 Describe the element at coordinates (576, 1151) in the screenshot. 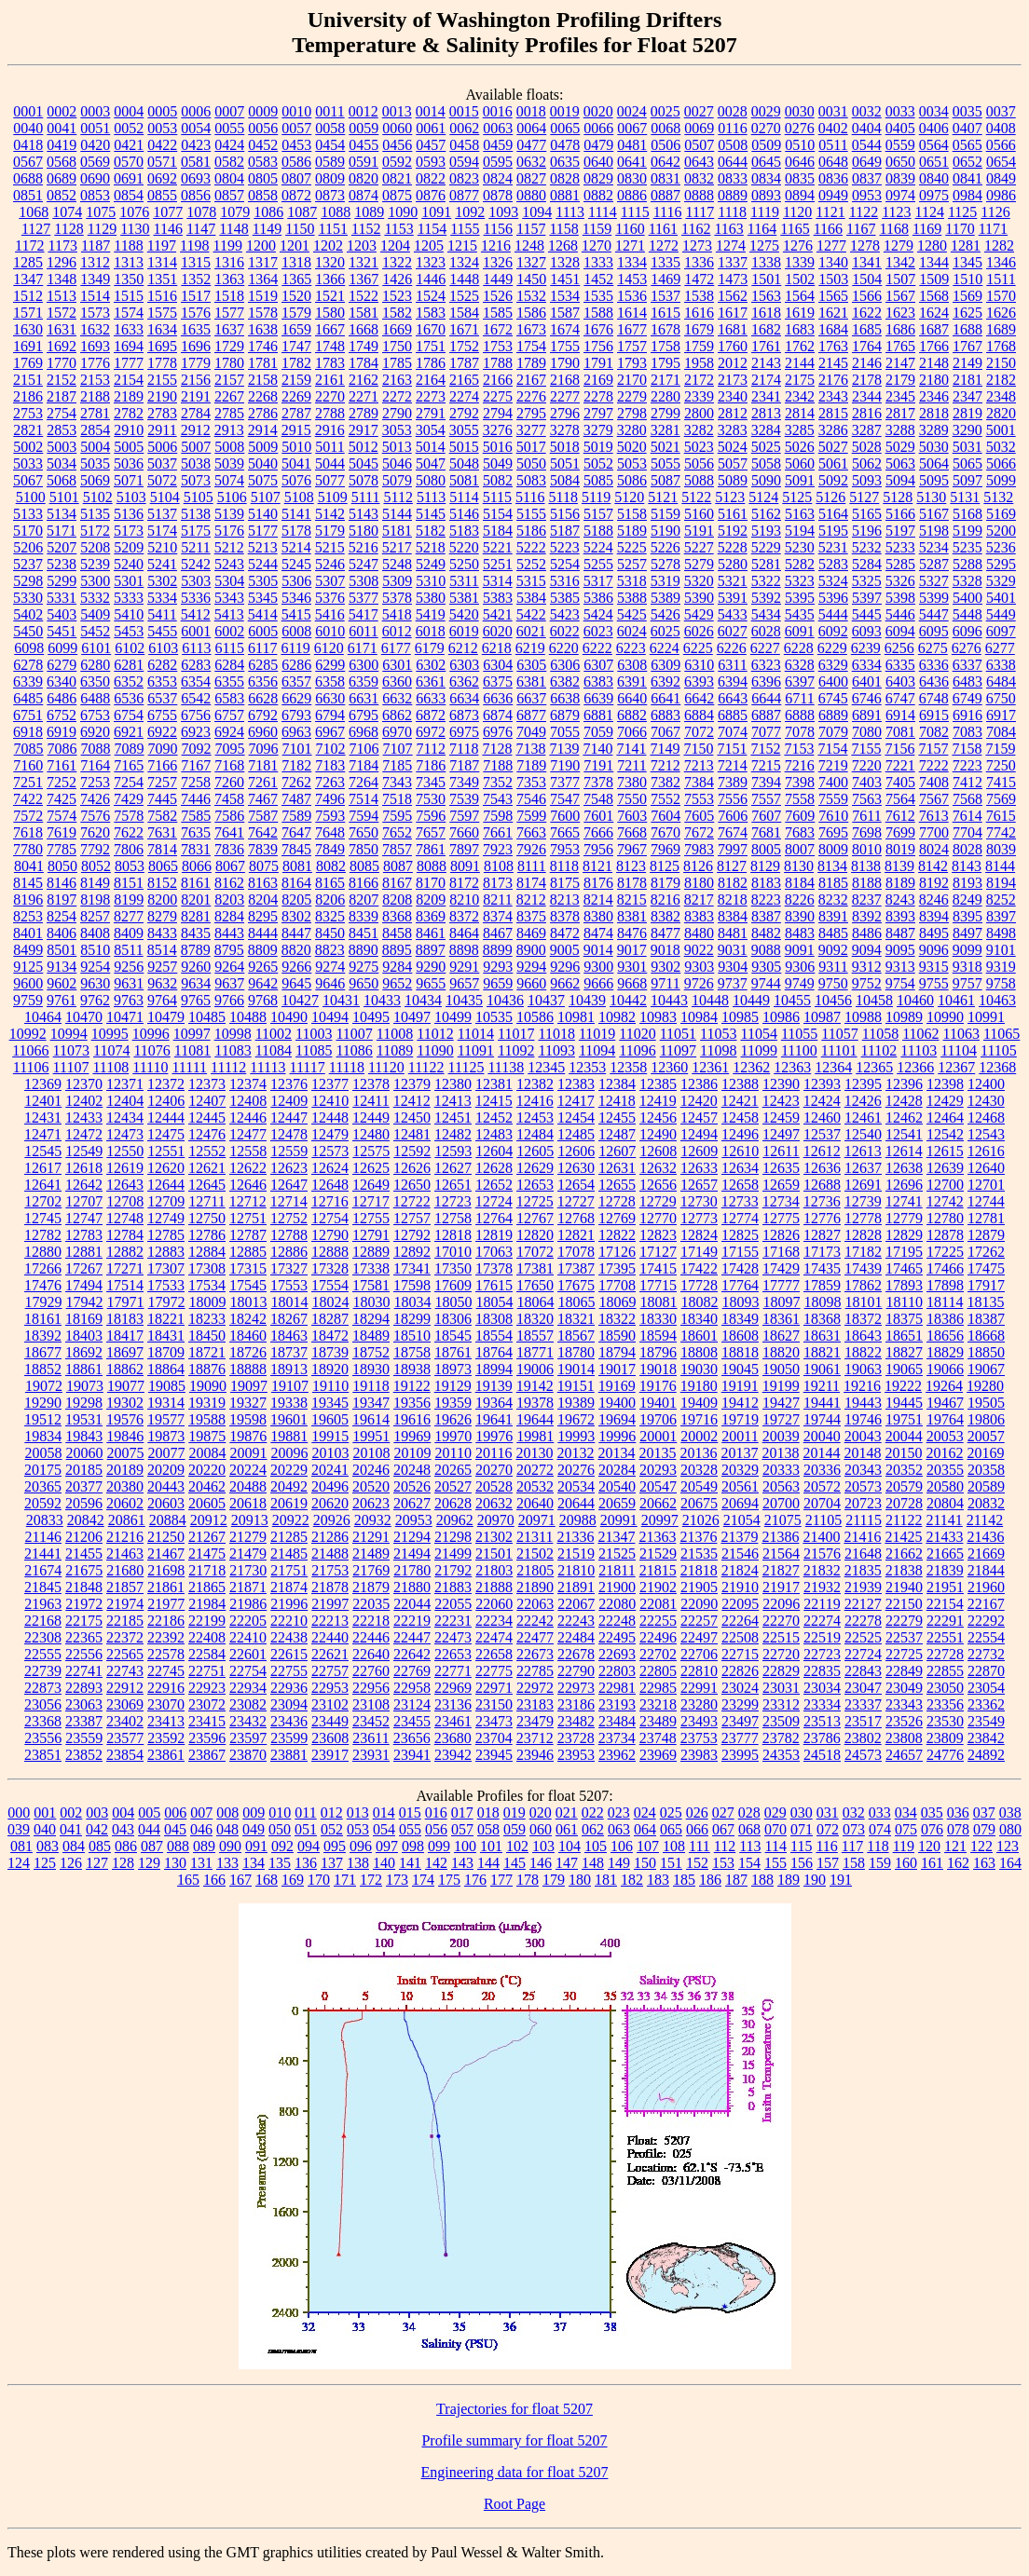

I see `12606` at that location.